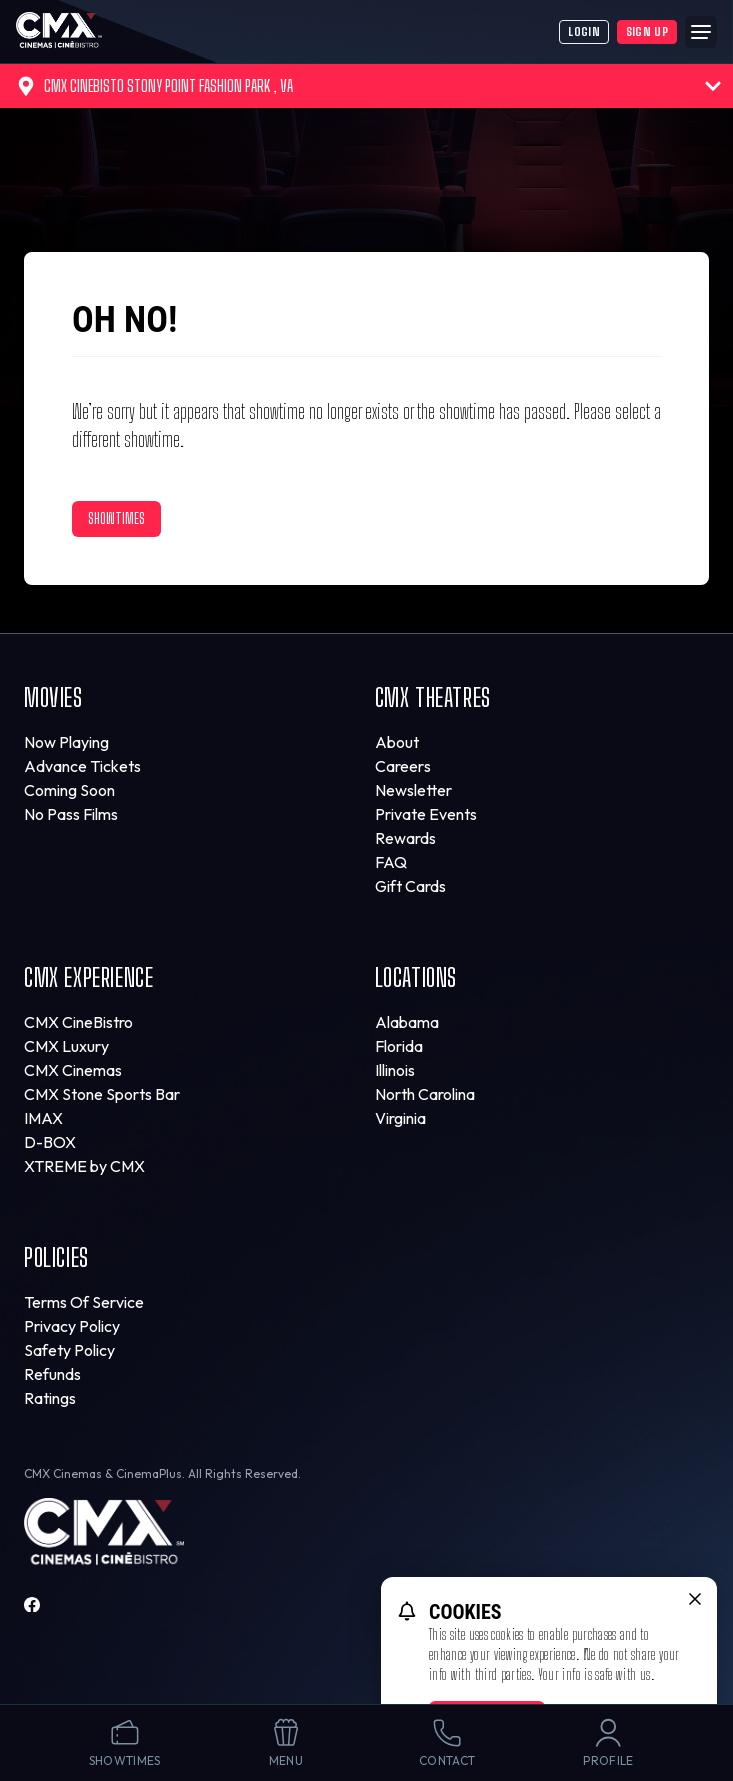 Image resolution: width=733 pixels, height=1781 pixels. Describe the element at coordinates (286, 1742) in the screenshot. I see `Menu` at that location.